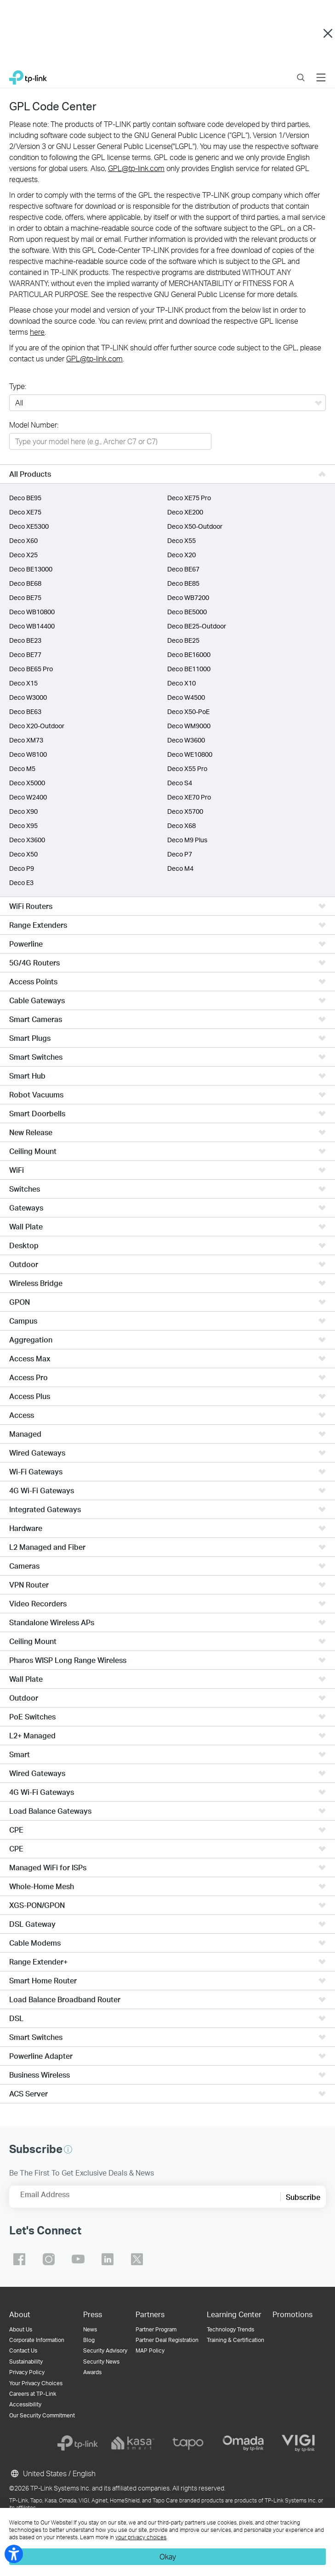 Image resolution: width=335 pixels, height=2576 pixels. What do you see at coordinates (188, 711) in the screenshot?
I see `Deco X50-PoE` at bounding box center [188, 711].